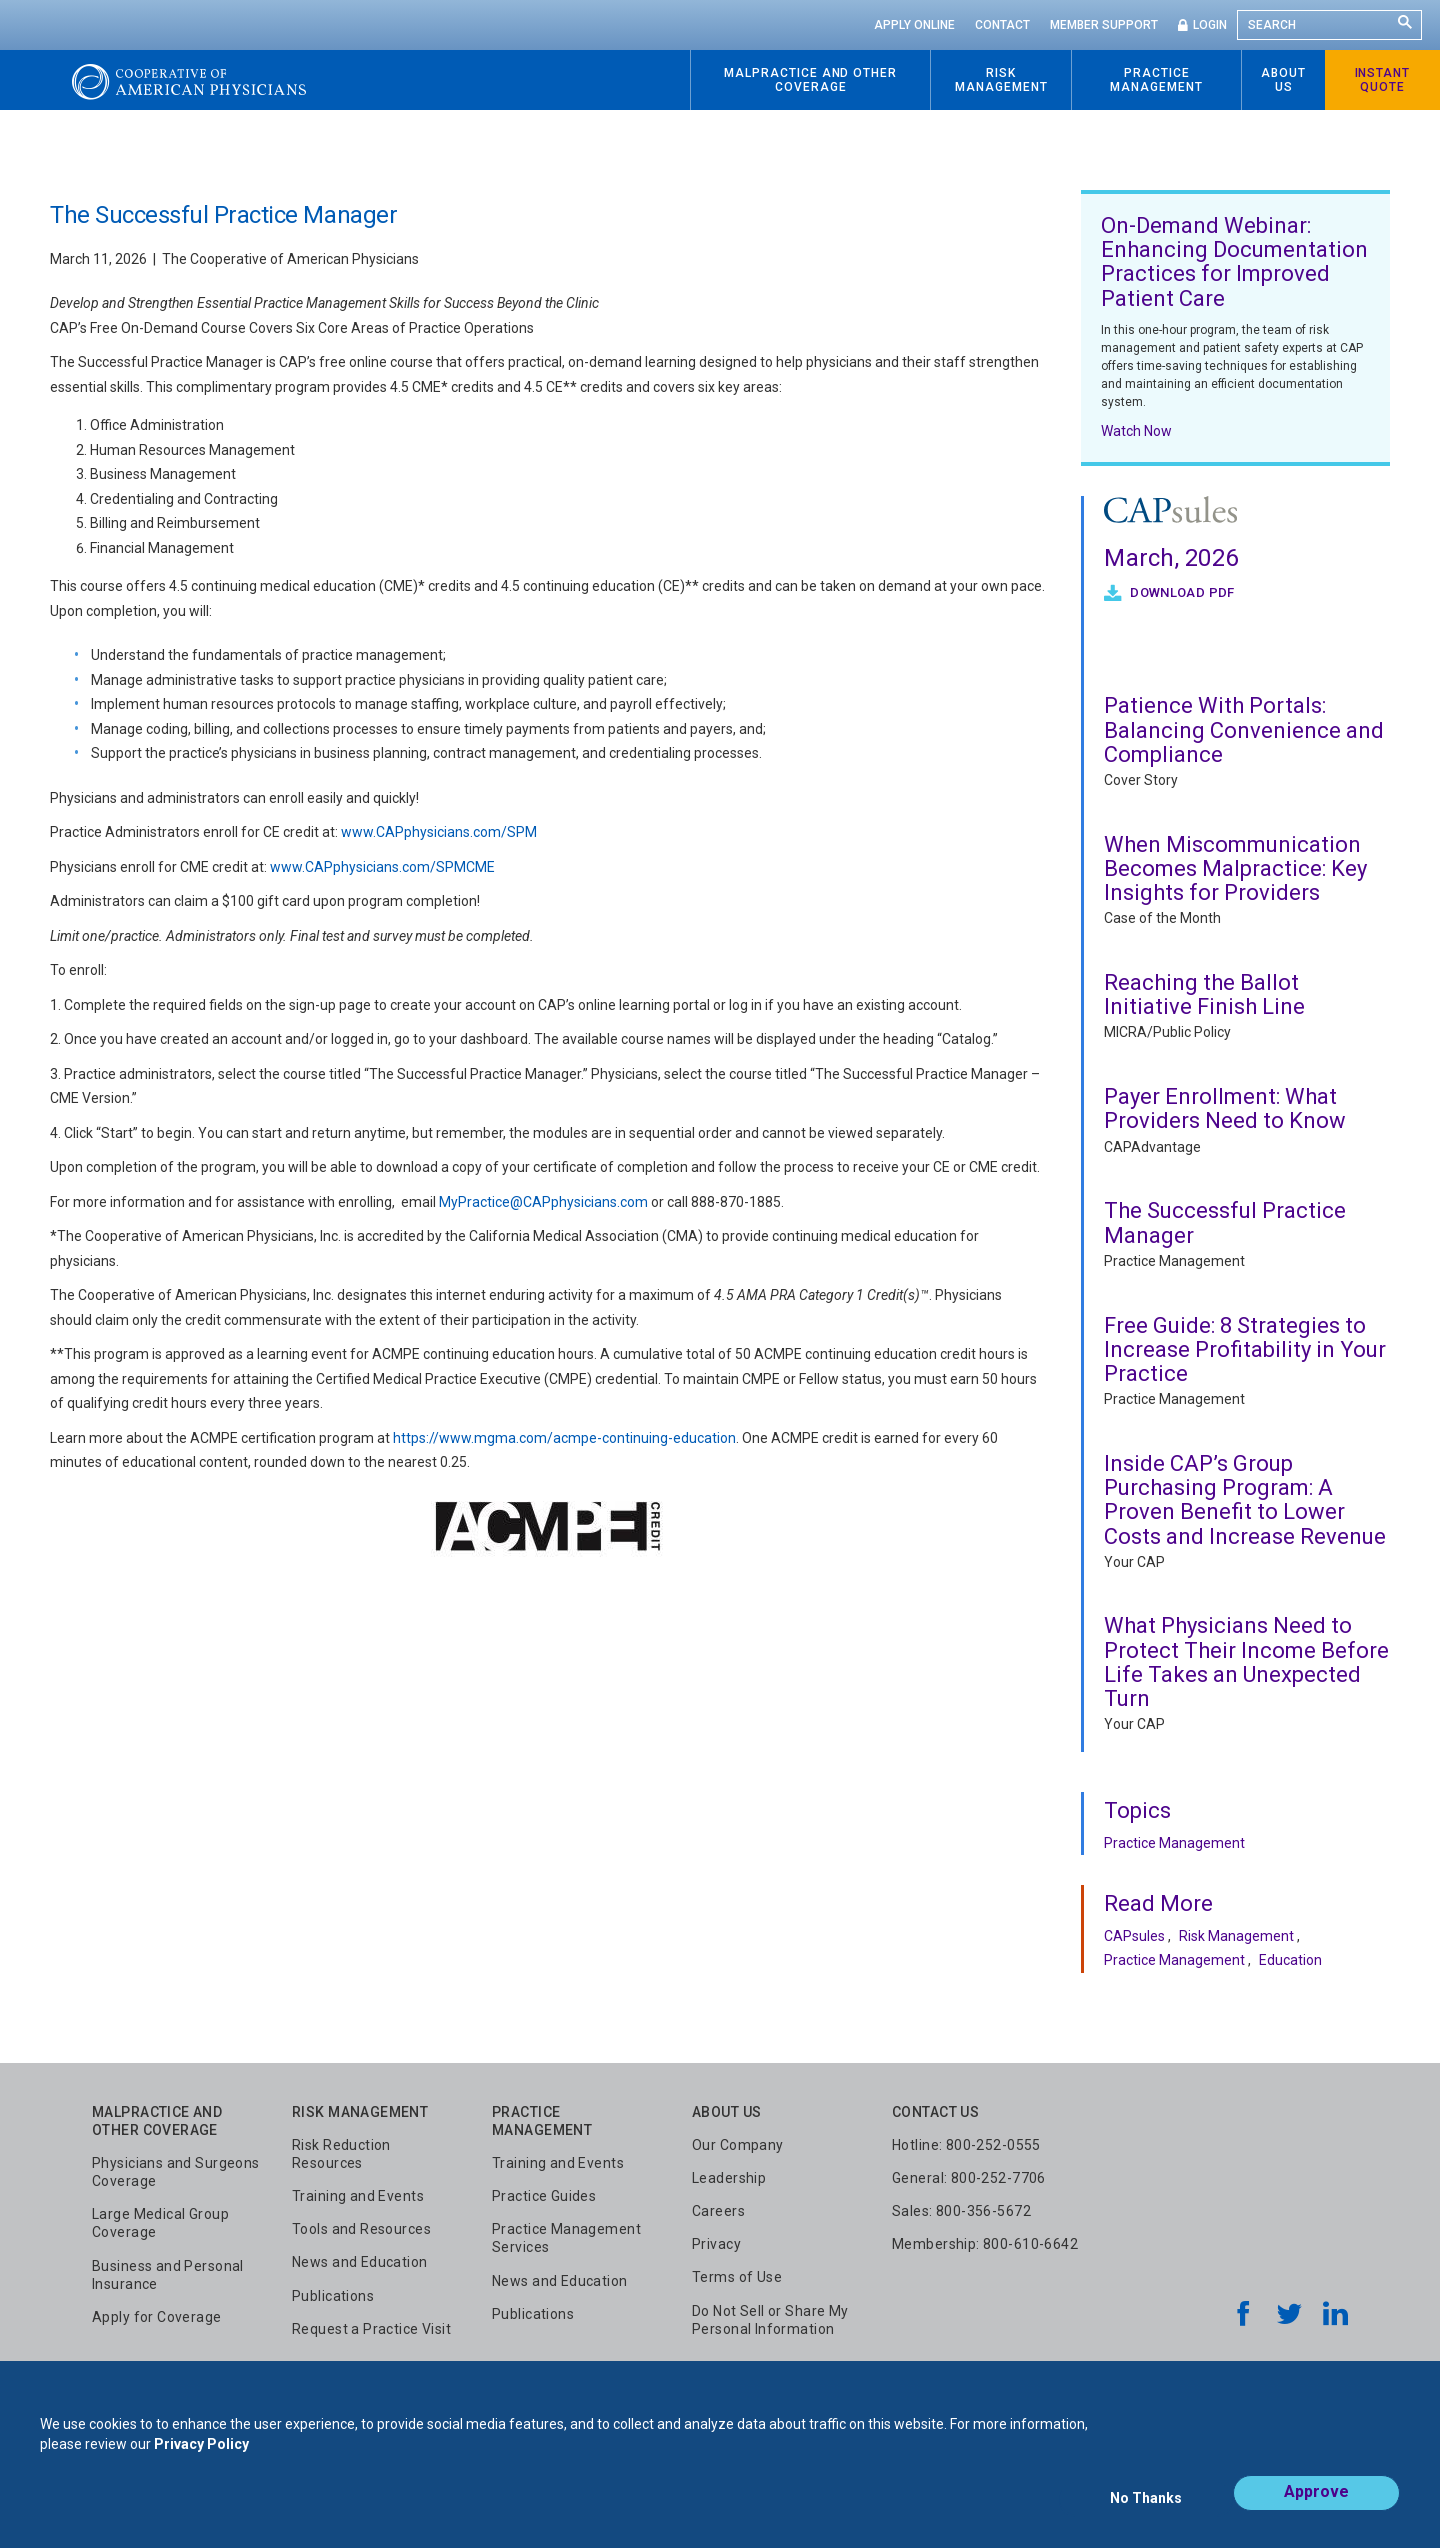  Describe the element at coordinates (961, 2211) in the screenshot. I see `Sales: 800-356-5672` at that location.